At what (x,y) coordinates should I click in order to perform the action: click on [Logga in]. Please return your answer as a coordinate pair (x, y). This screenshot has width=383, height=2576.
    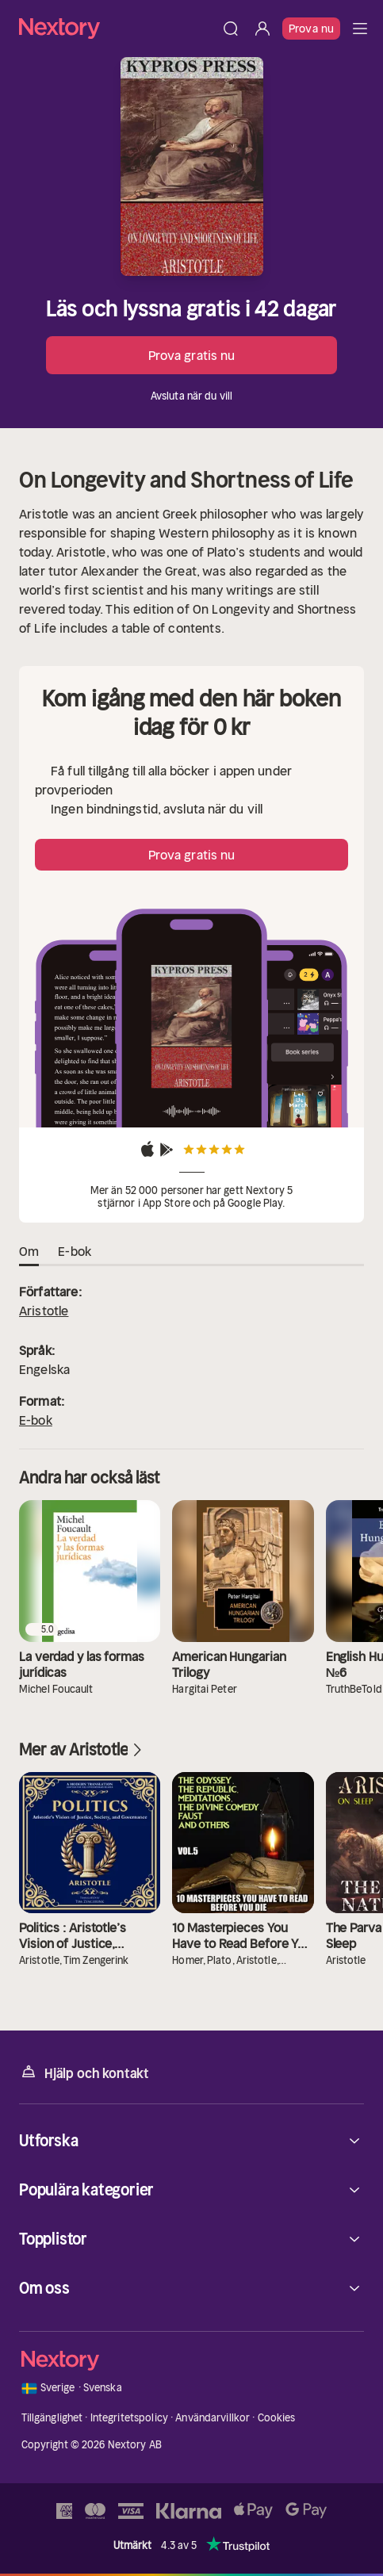
    Looking at the image, I should click on (262, 28).